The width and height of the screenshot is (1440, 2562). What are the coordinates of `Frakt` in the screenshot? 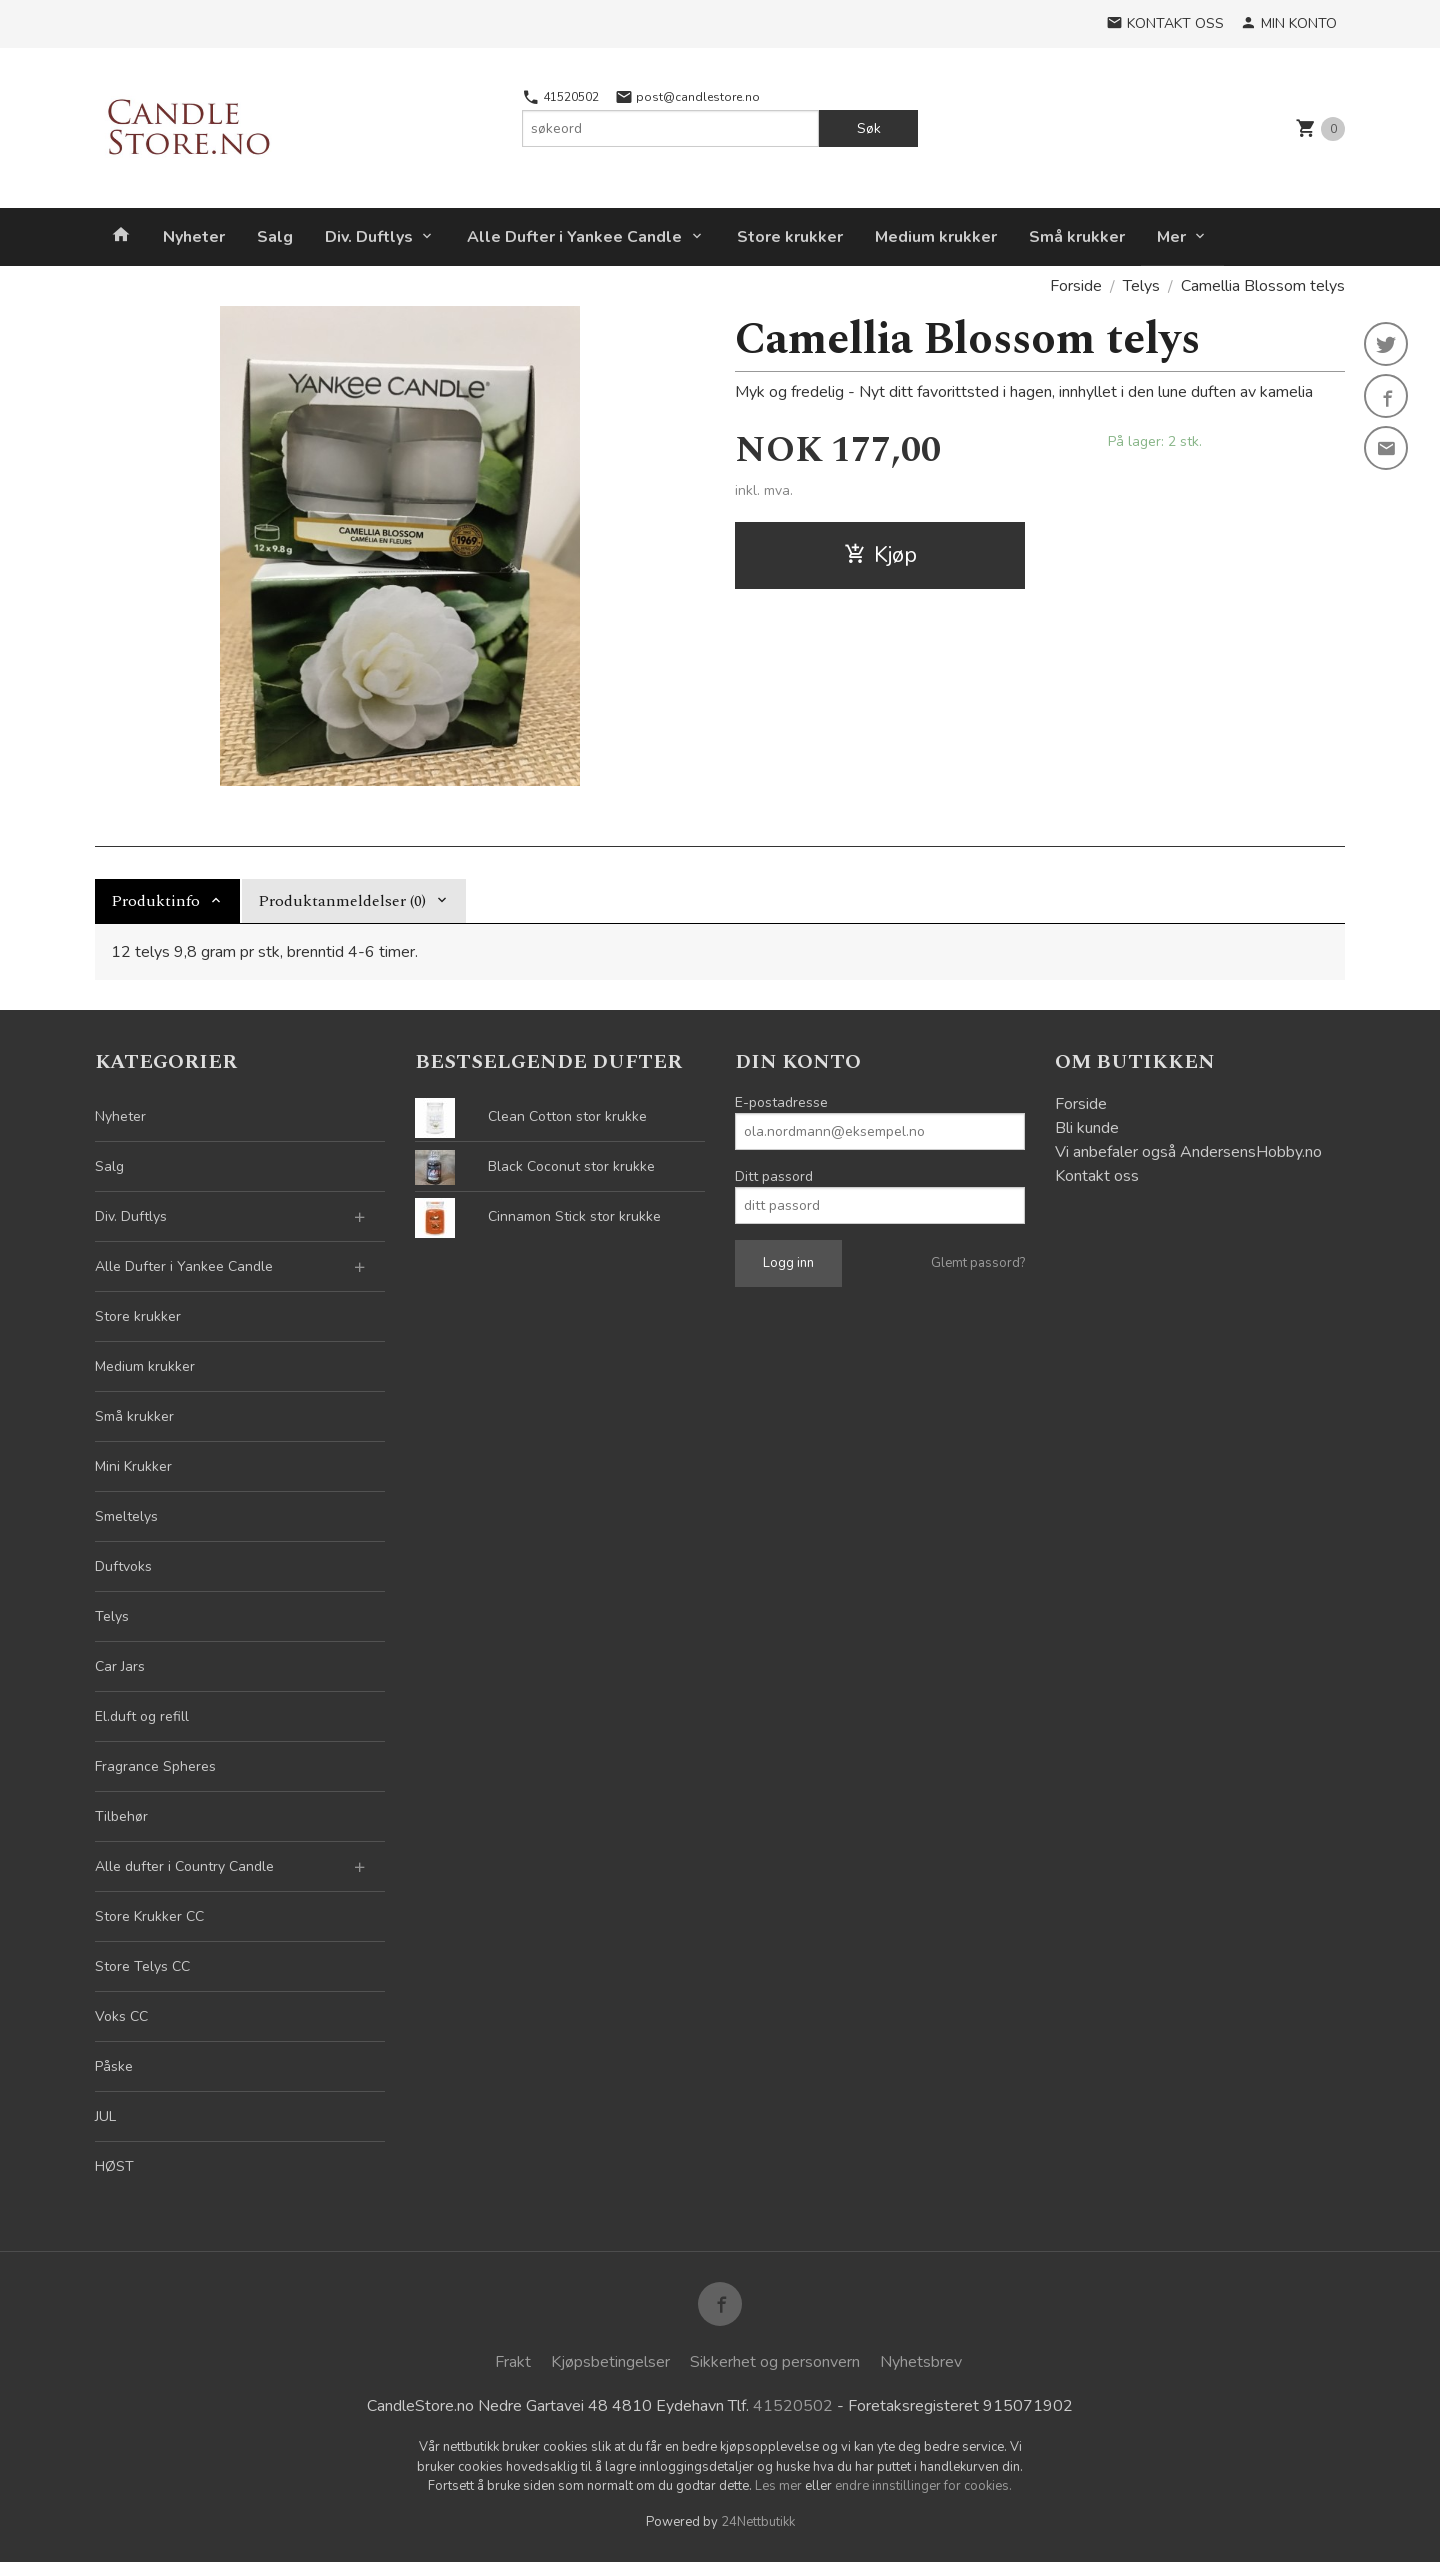 It's located at (513, 2362).